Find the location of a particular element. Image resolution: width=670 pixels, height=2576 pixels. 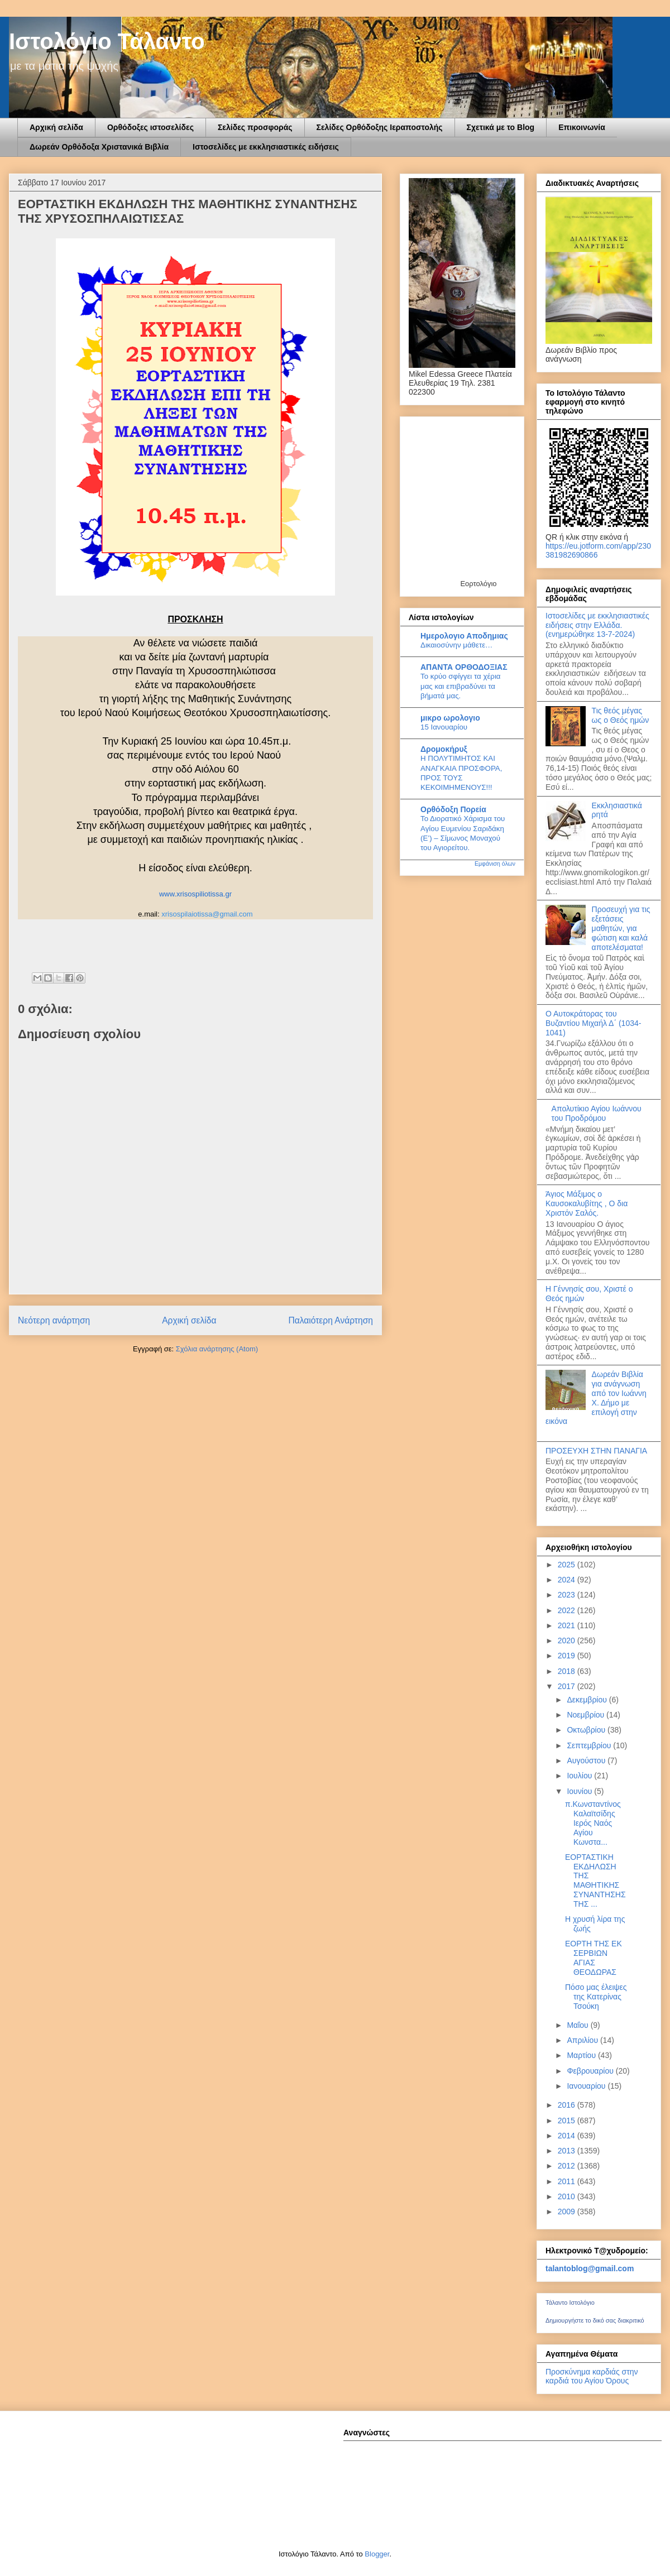

μικρο ωρολογιο is located at coordinates (450, 717).